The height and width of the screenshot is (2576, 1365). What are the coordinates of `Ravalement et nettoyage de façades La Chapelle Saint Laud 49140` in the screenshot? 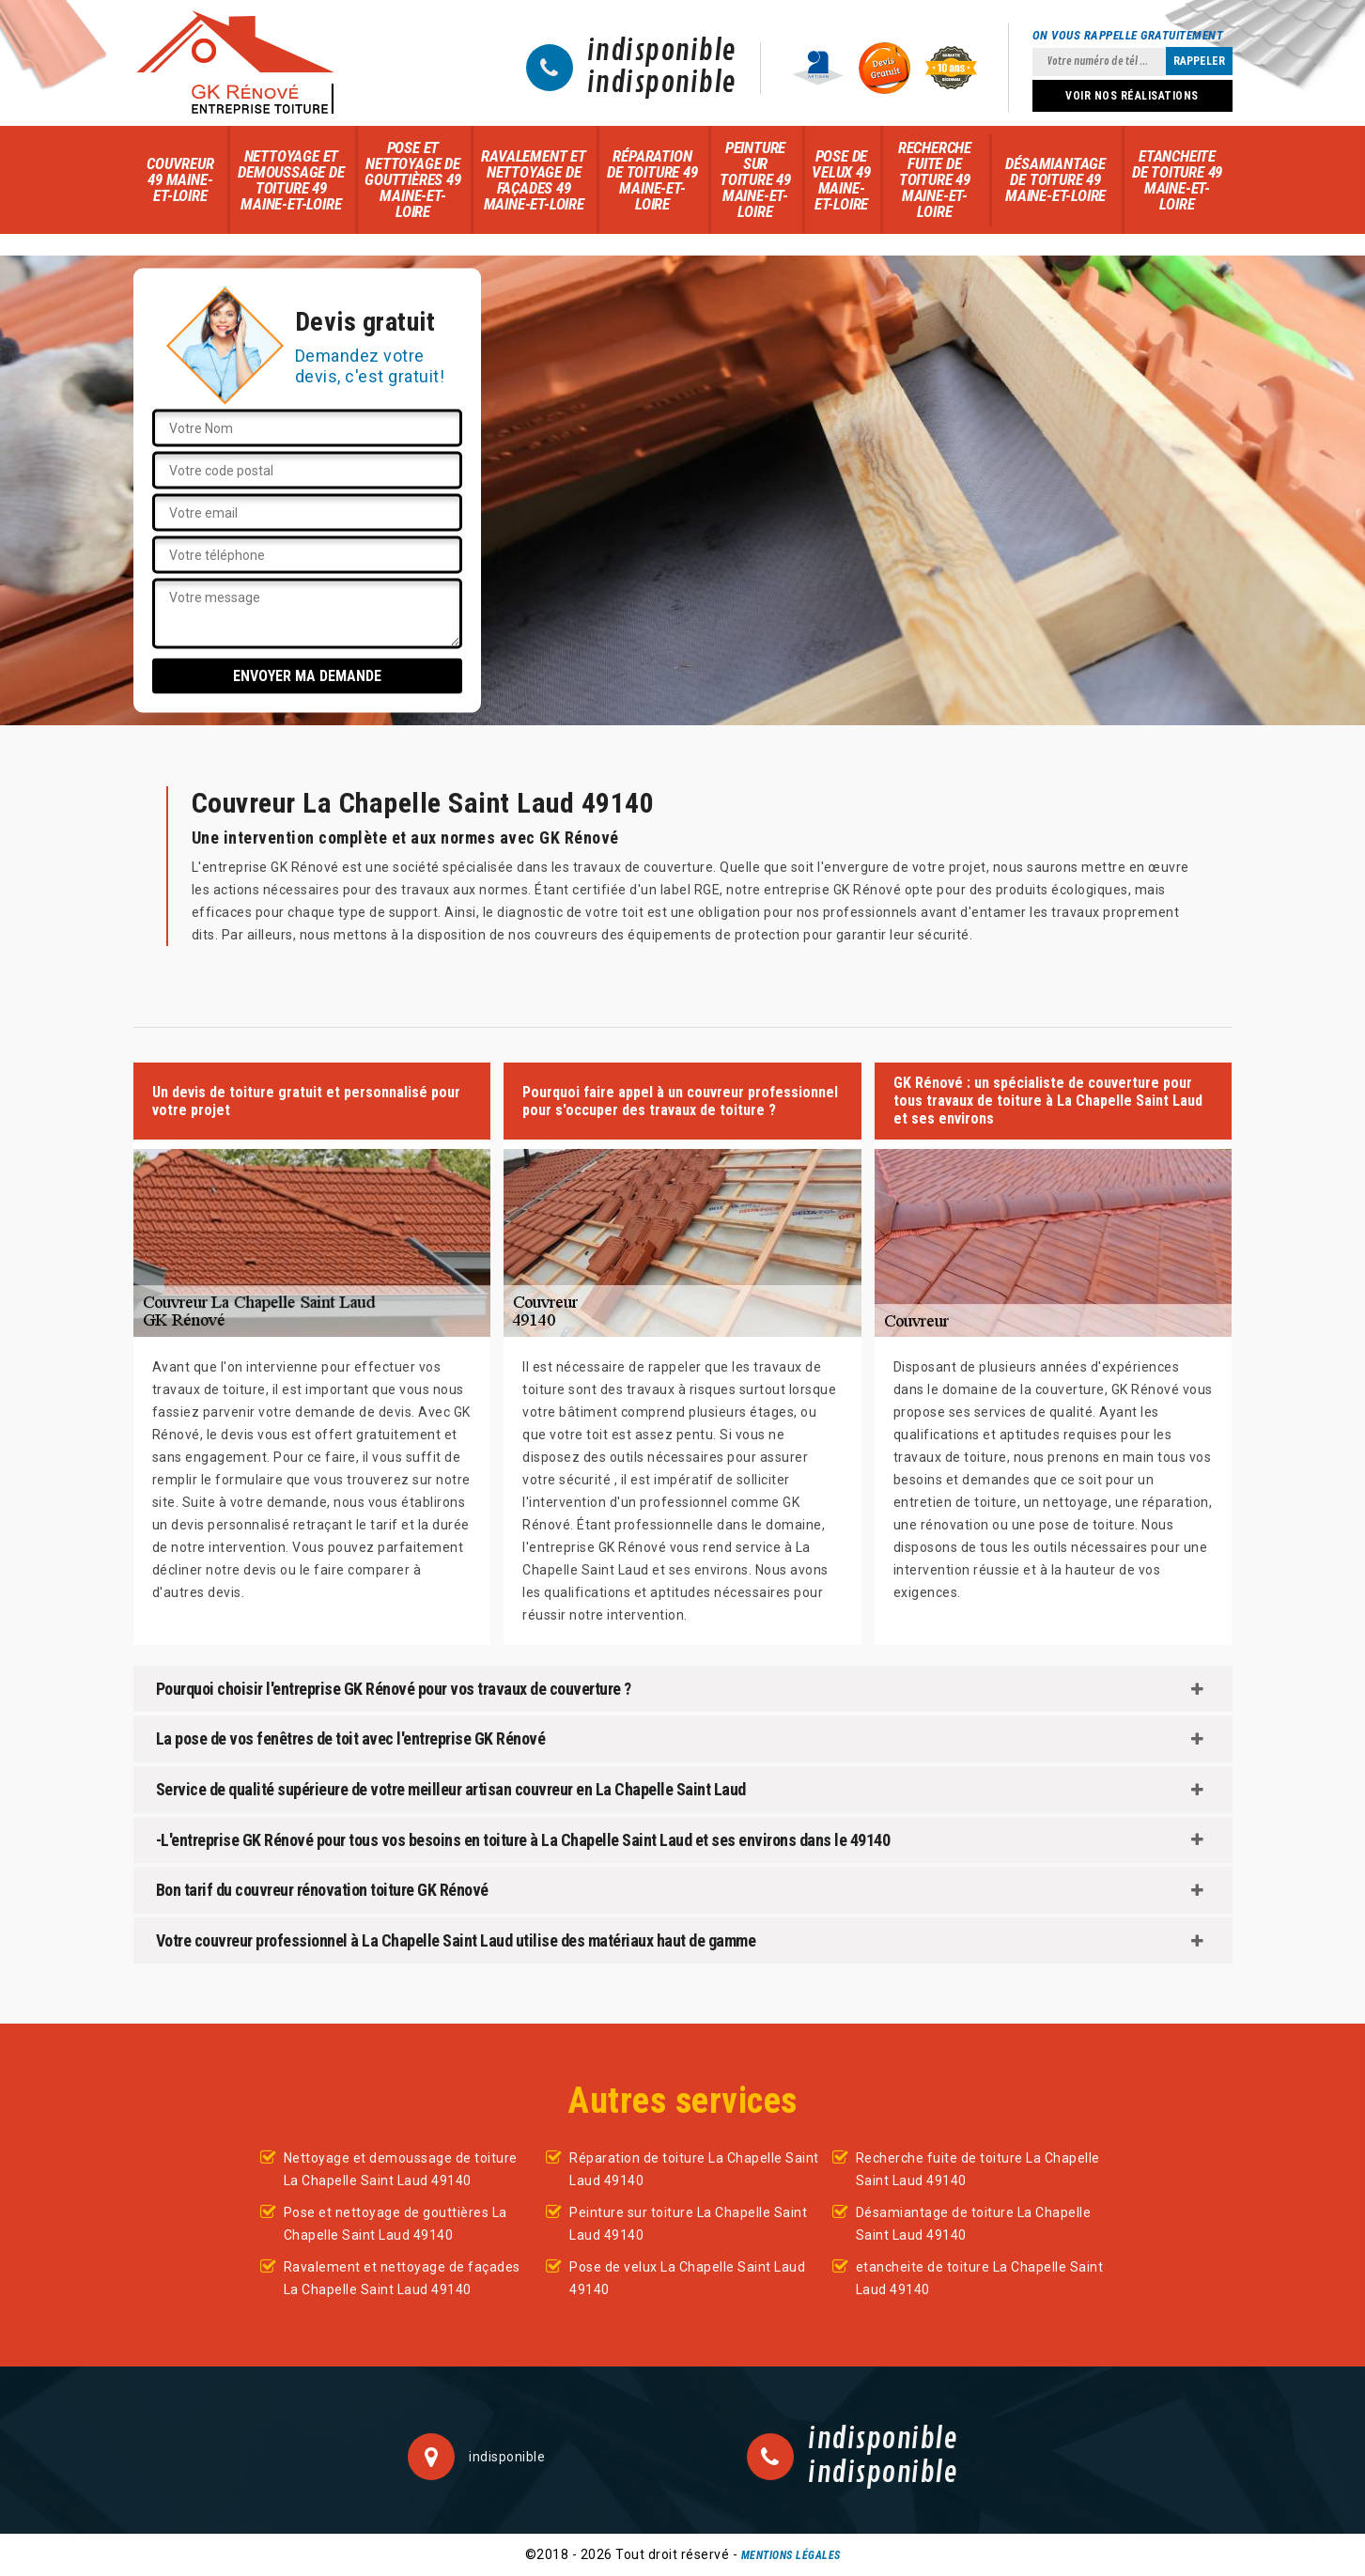 It's located at (402, 2278).